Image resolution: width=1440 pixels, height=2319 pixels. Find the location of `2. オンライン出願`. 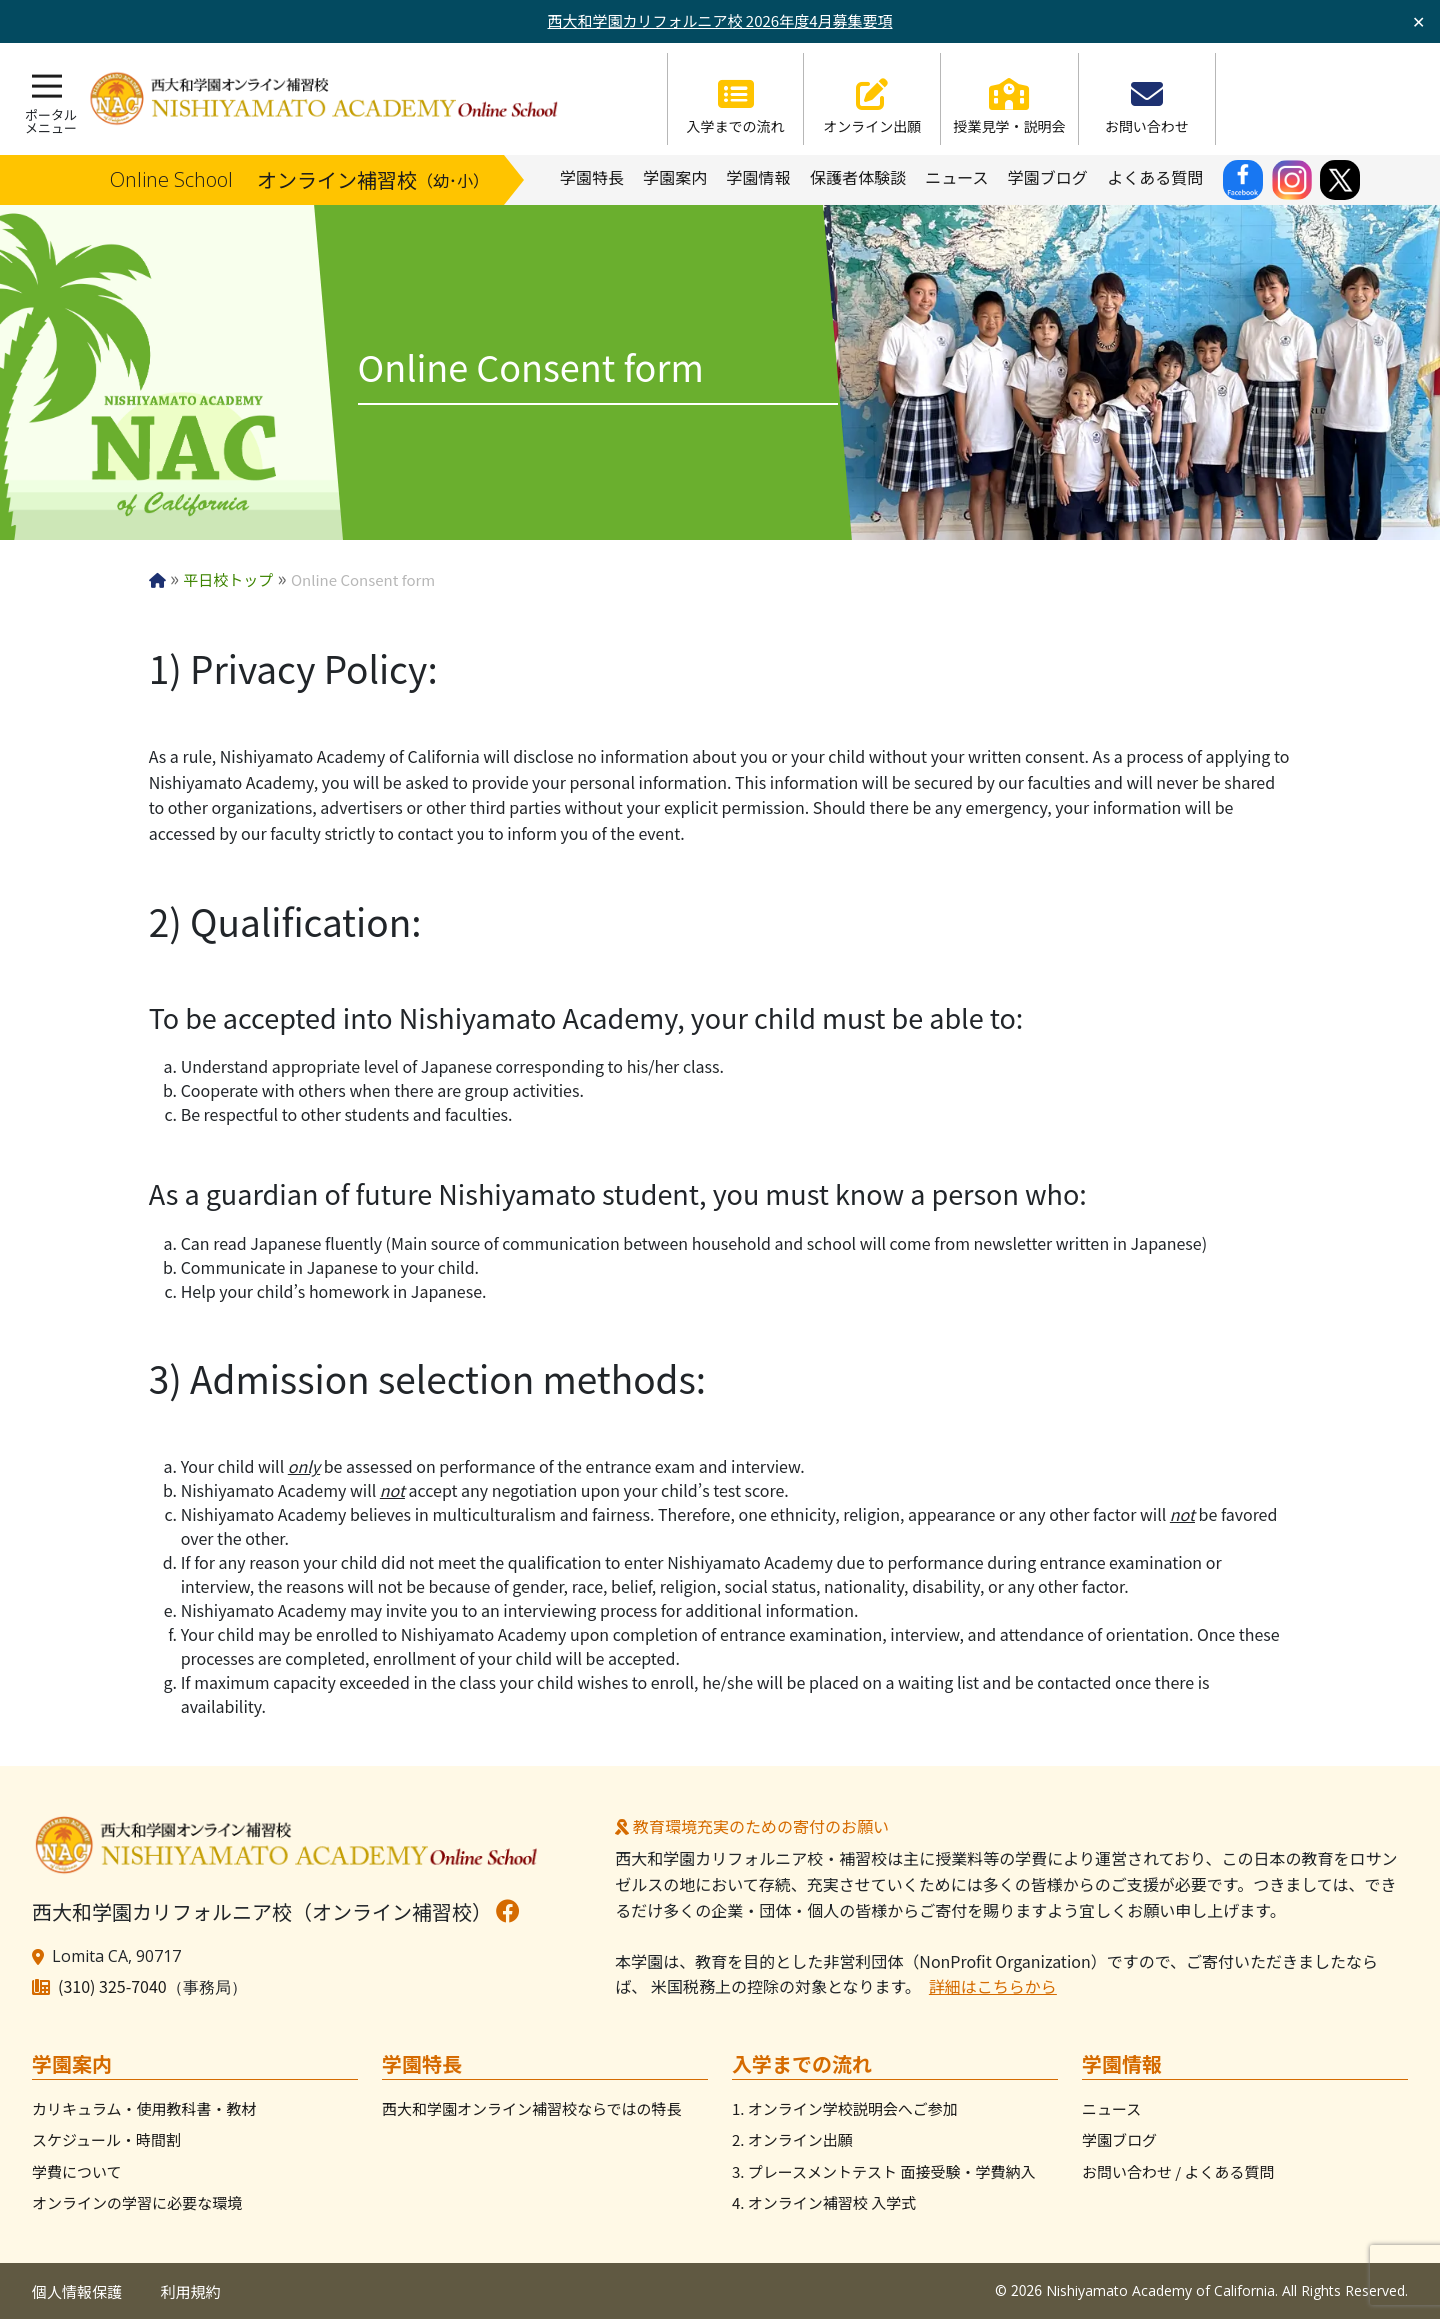

2. オンライン出願 is located at coordinates (792, 2139).